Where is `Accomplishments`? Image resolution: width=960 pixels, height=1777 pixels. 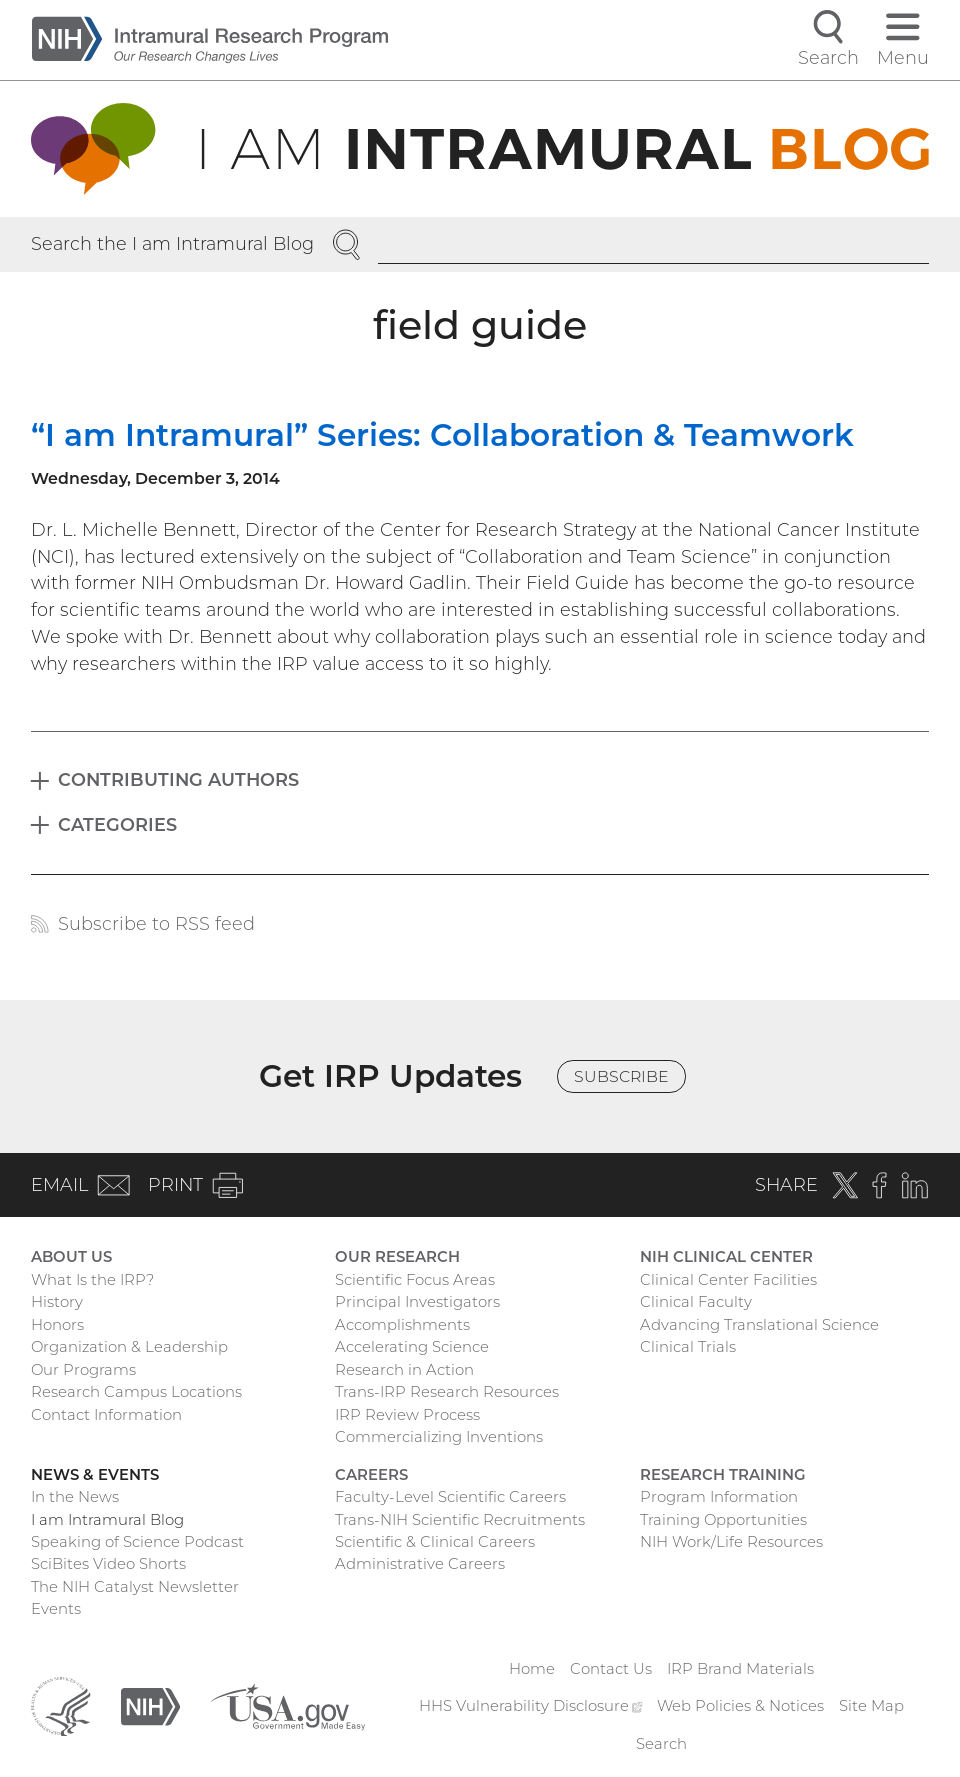
Accomplishments is located at coordinates (402, 1325).